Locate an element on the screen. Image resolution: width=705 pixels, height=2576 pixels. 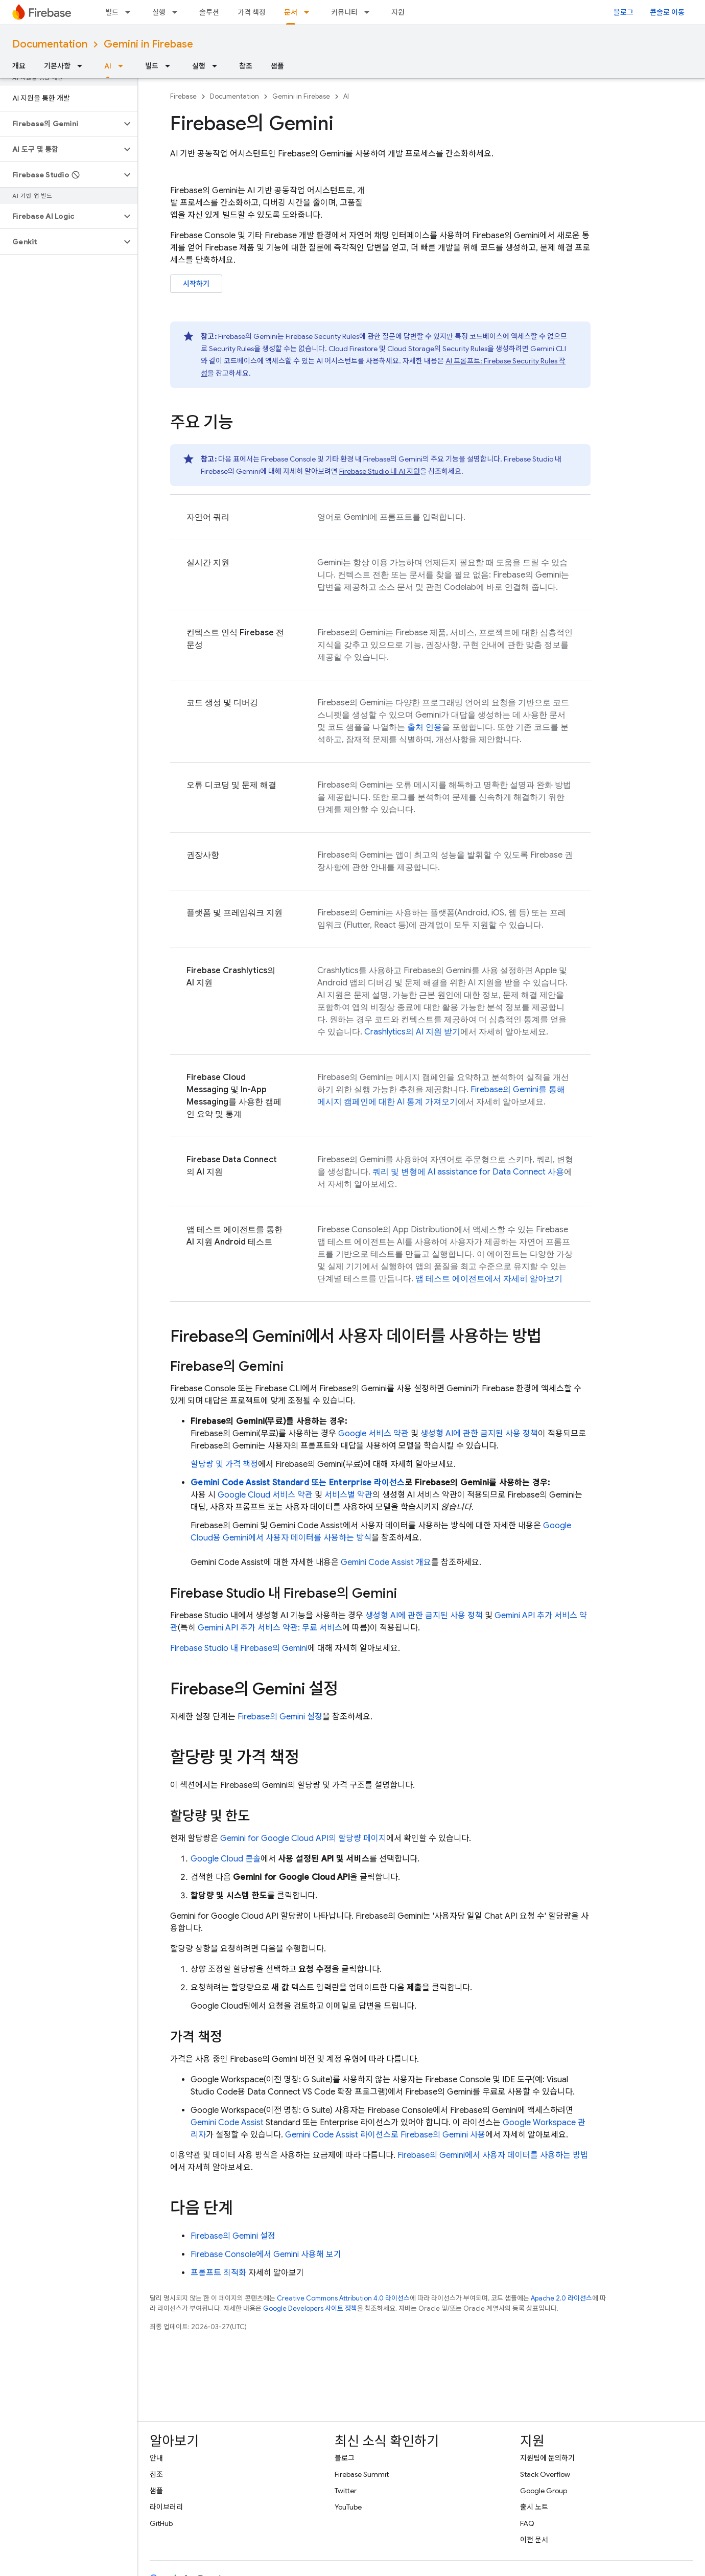
Twitter is located at coordinates (346, 2490).